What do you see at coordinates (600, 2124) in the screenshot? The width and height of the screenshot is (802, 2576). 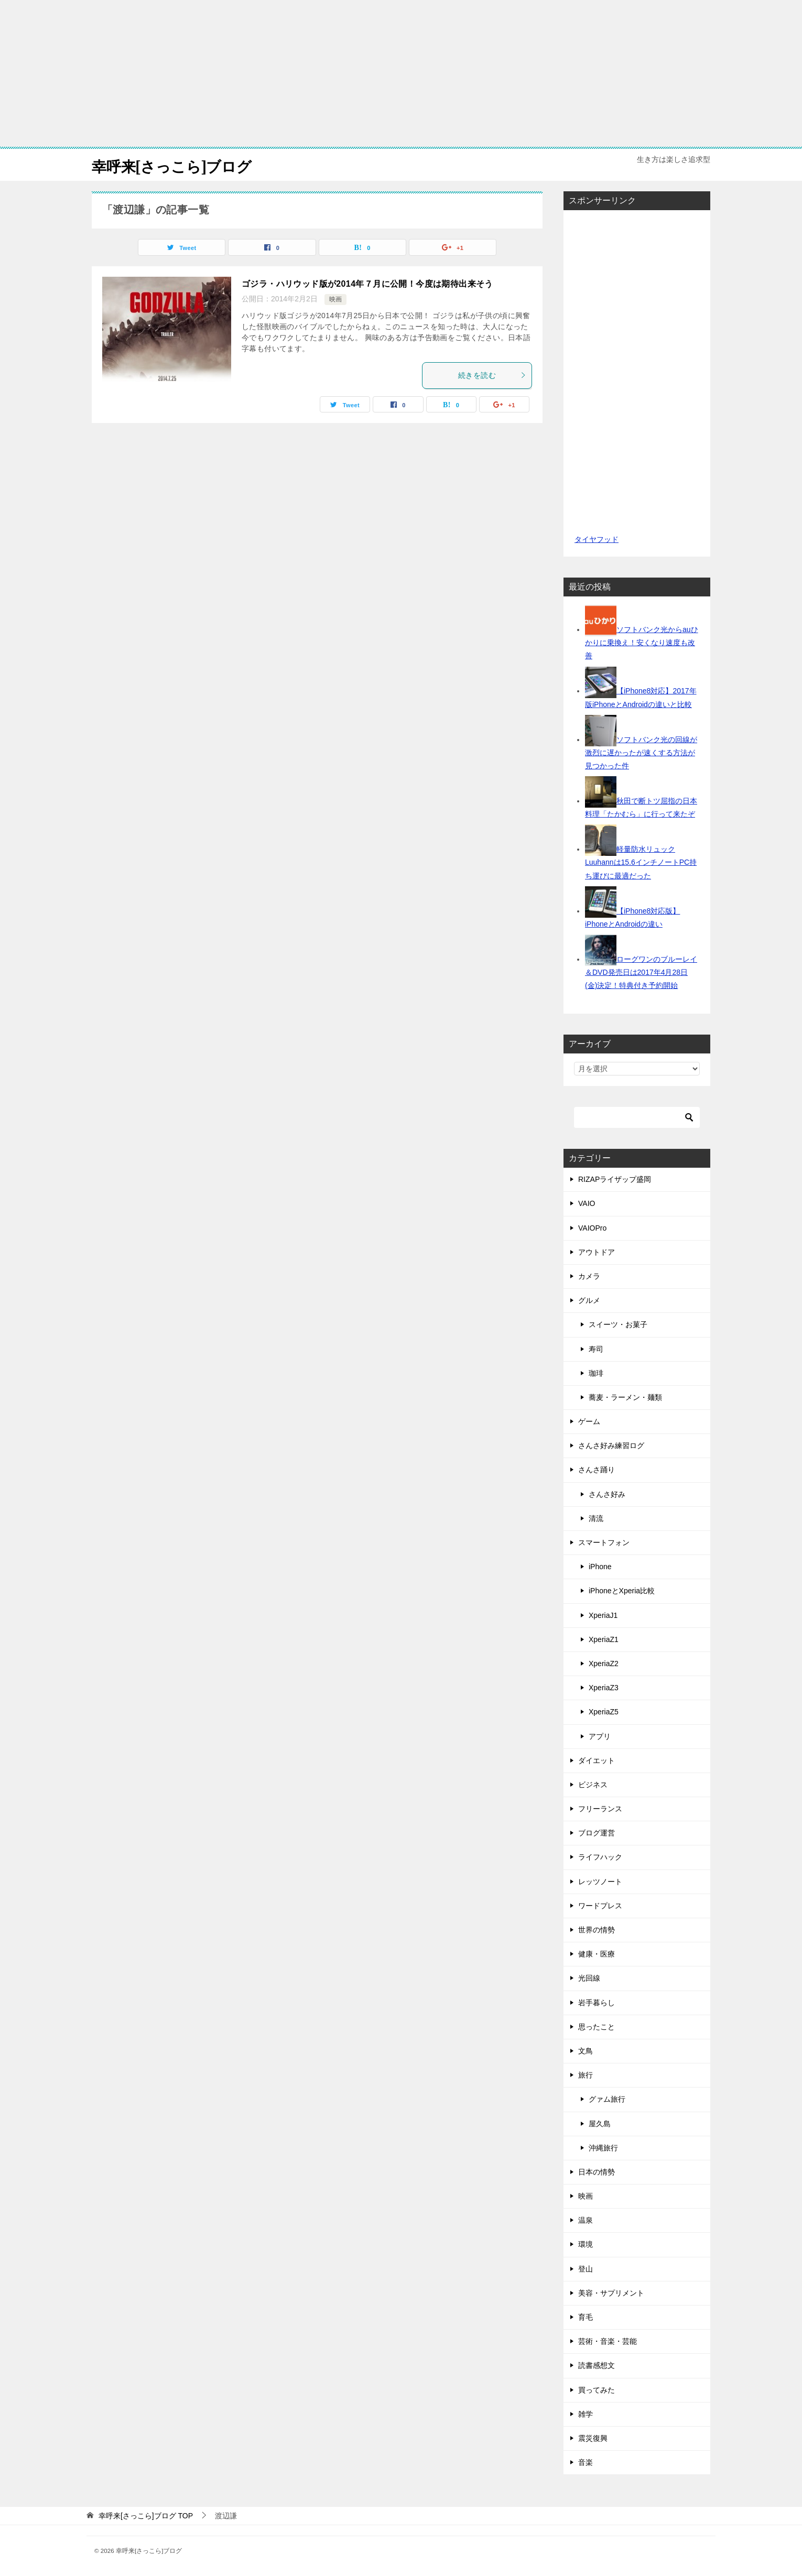 I see `屋久島` at bounding box center [600, 2124].